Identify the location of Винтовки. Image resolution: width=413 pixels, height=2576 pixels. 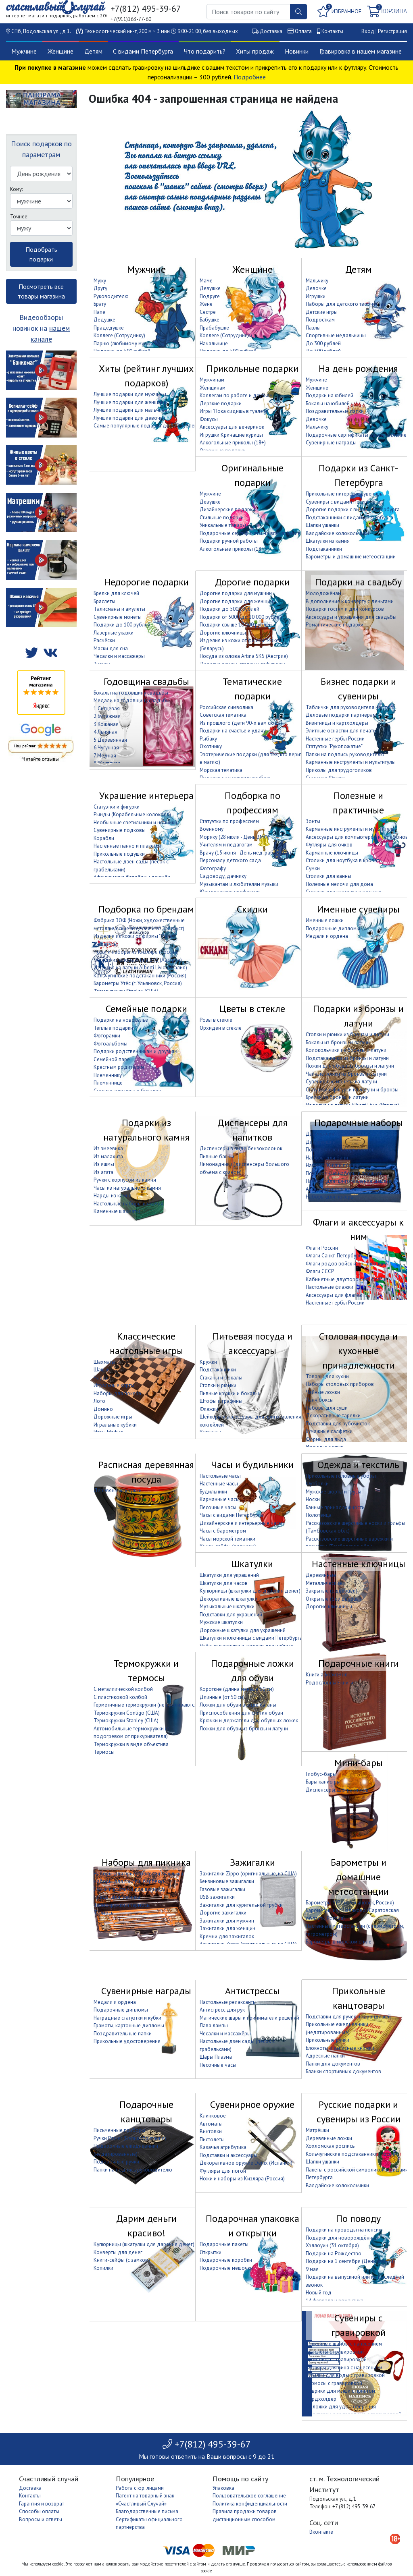
(211, 2131).